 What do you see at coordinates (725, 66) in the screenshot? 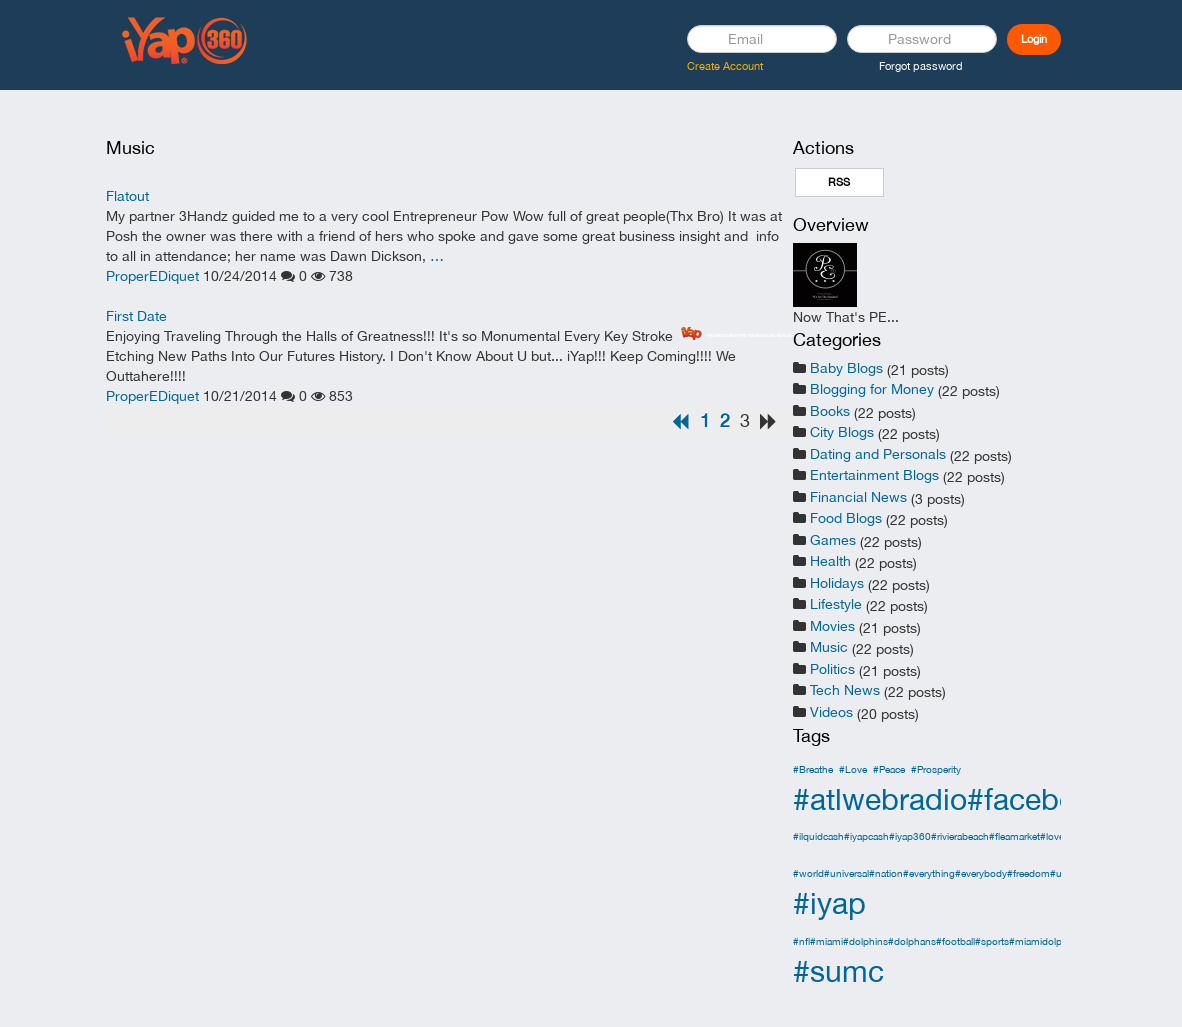
I see `Create Account` at bounding box center [725, 66].